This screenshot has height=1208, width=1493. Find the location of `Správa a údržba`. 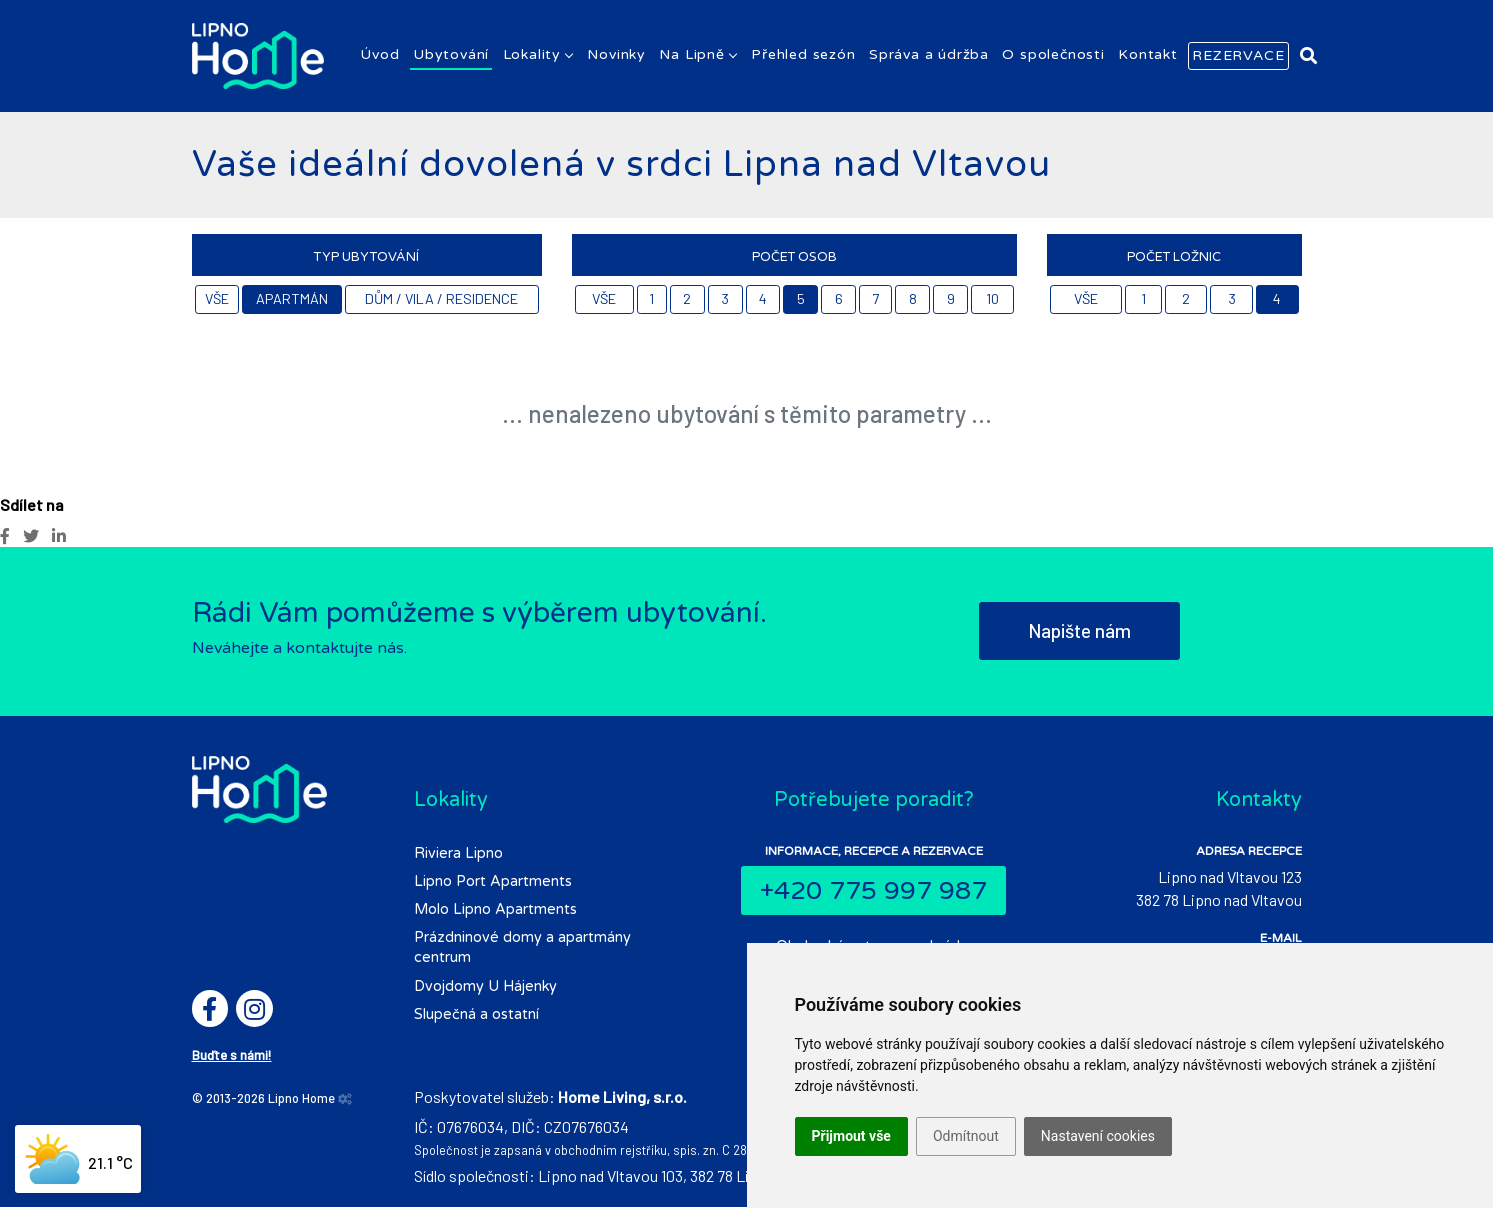

Správa a údržba is located at coordinates (929, 55).